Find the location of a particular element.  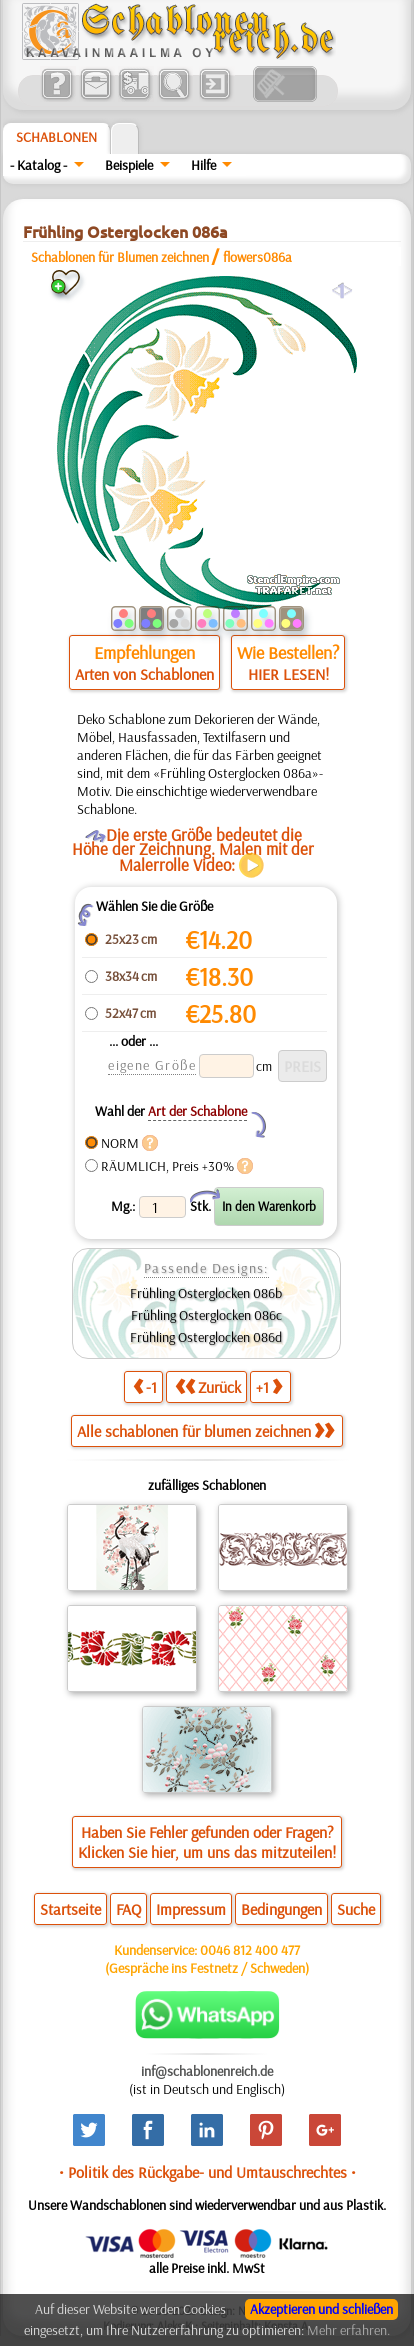

• Politik des Rückgabe- und Umtauschrechtes • is located at coordinates (207, 2172).